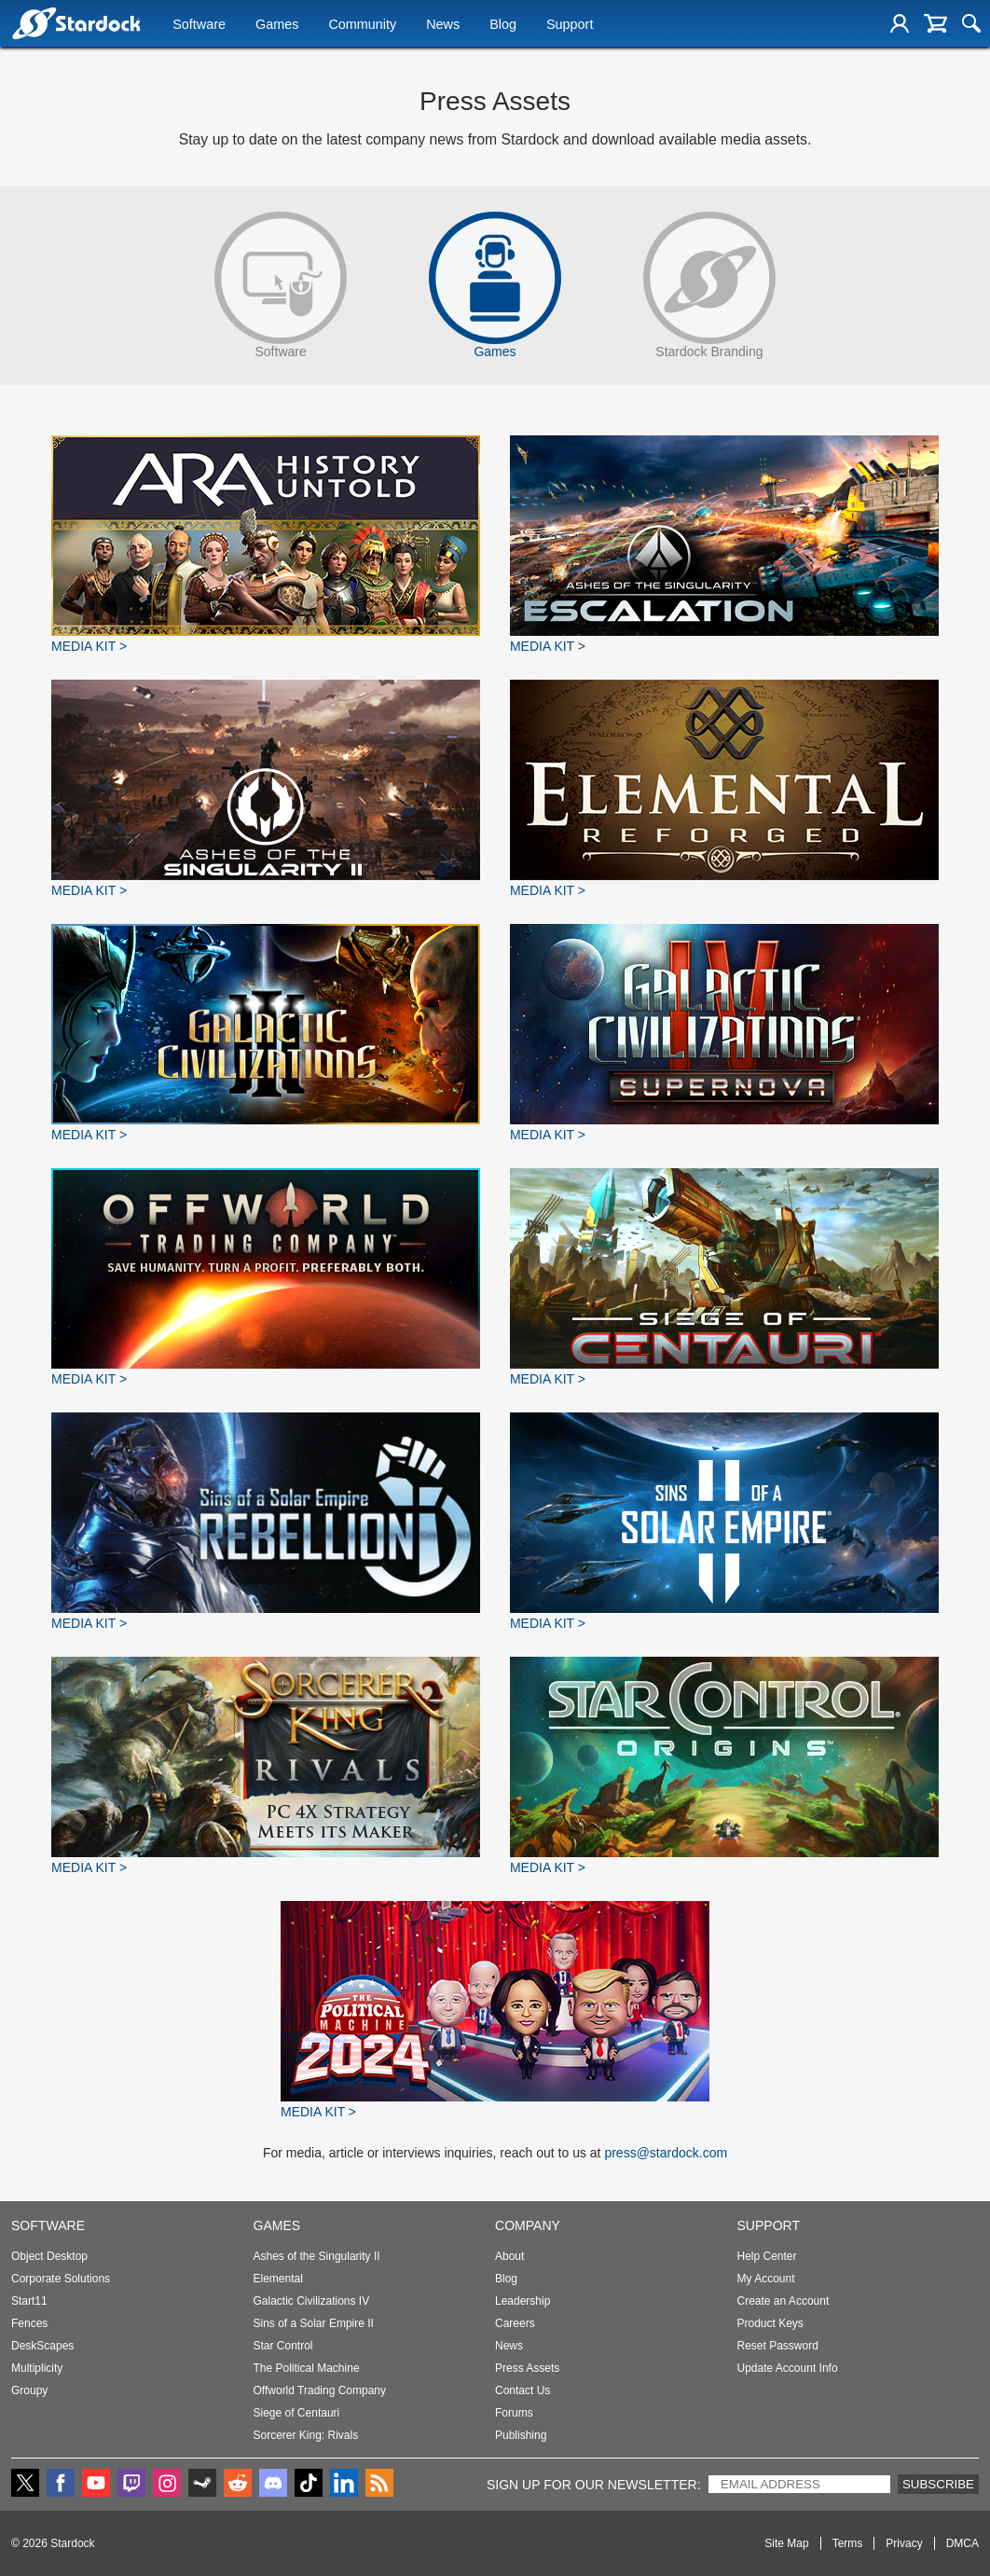 The image size is (990, 2576). I want to click on Groupy, so click(29, 2390).